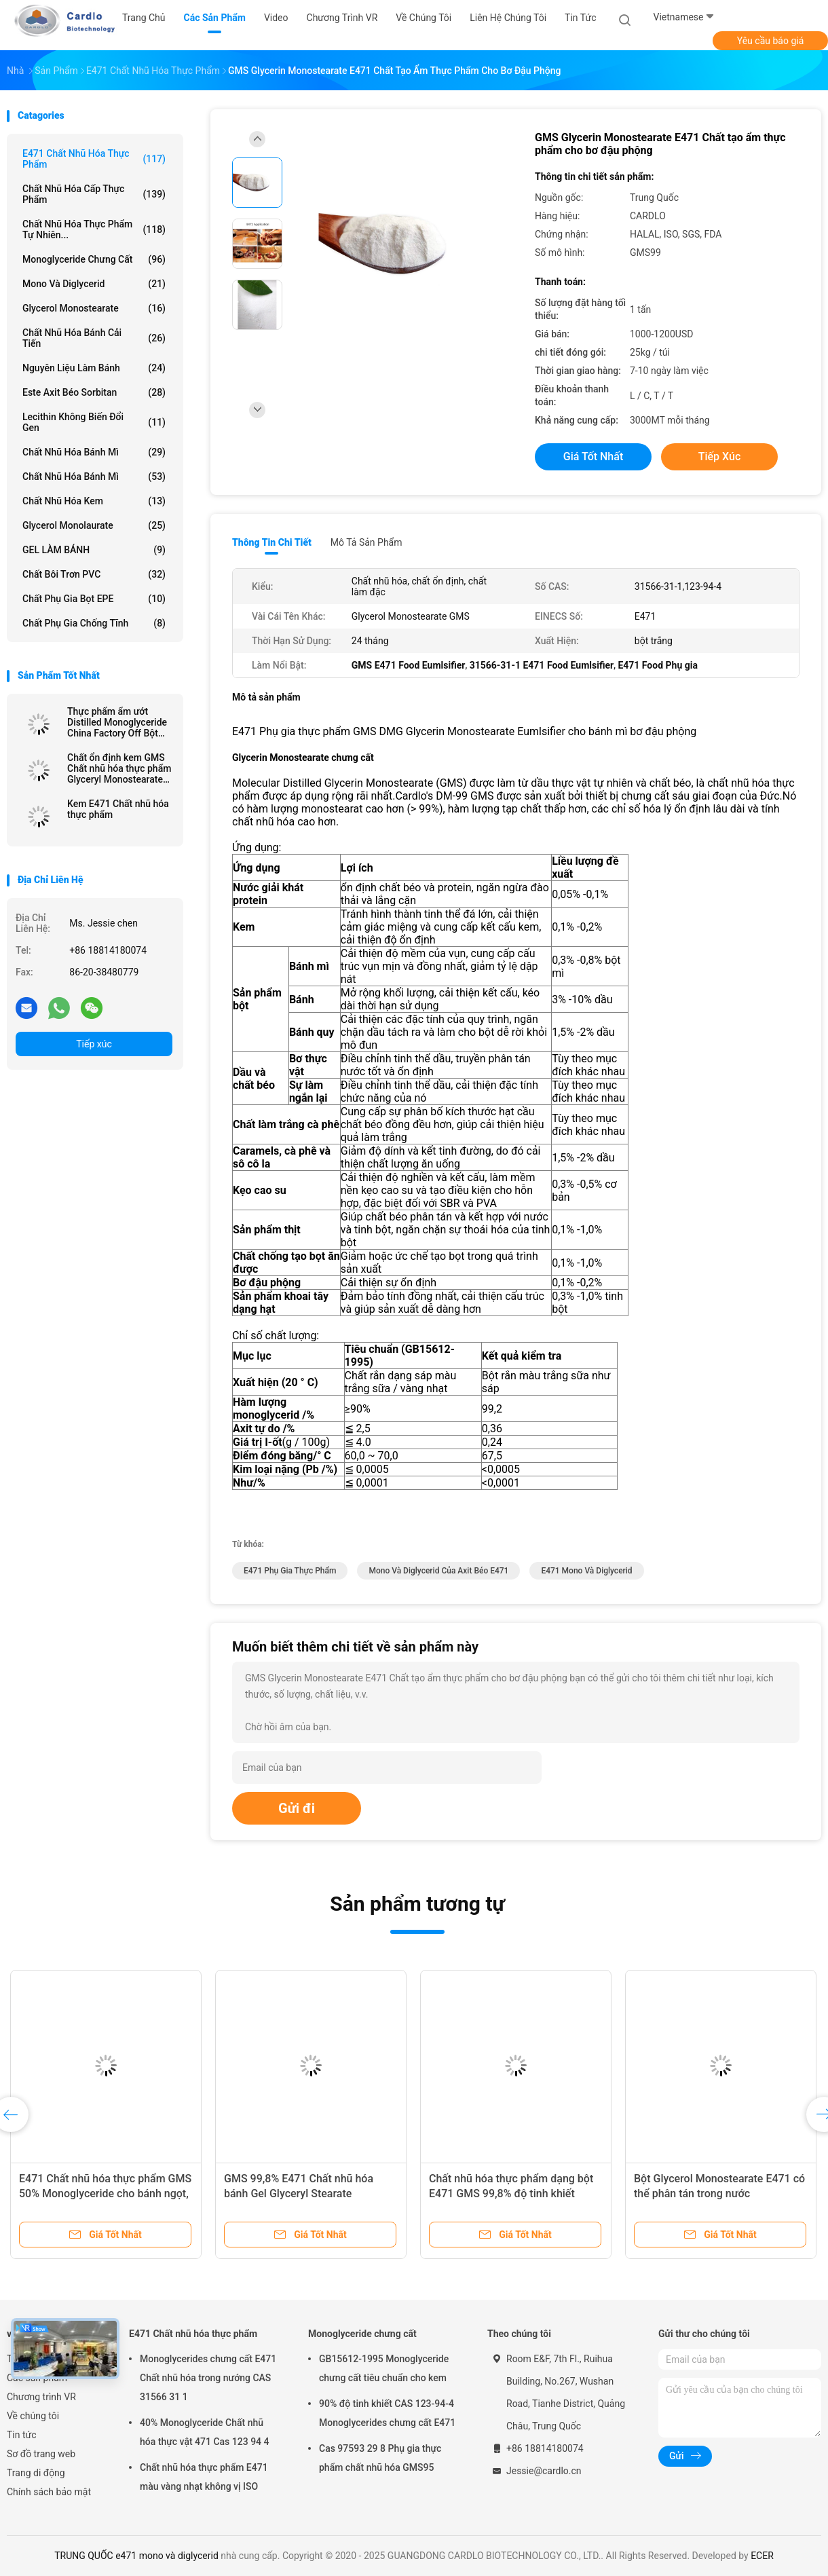 Image resolution: width=828 pixels, height=2576 pixels. Describe the element at coordinates (94, 368) in the screenshot. I see `Nguyên liệu làm bánh` at that location.